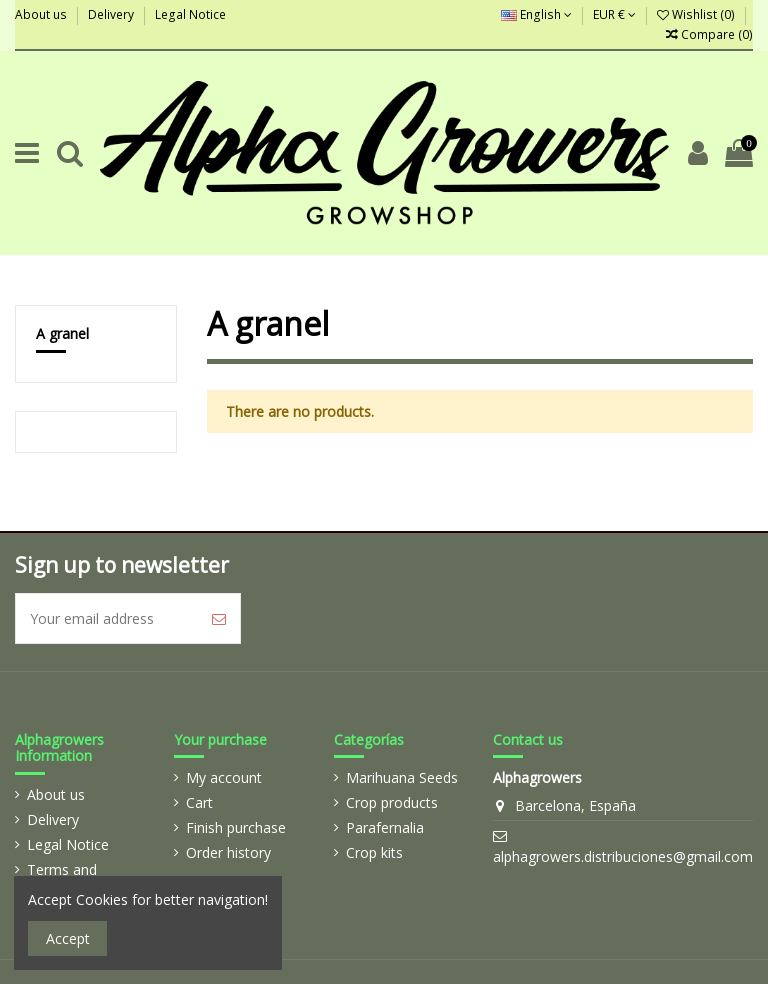 The image size is (768, 984). What do you see at coordinates (614, 14) in the screenshot?
I see `EUR €` at bounding box center [614, 14].